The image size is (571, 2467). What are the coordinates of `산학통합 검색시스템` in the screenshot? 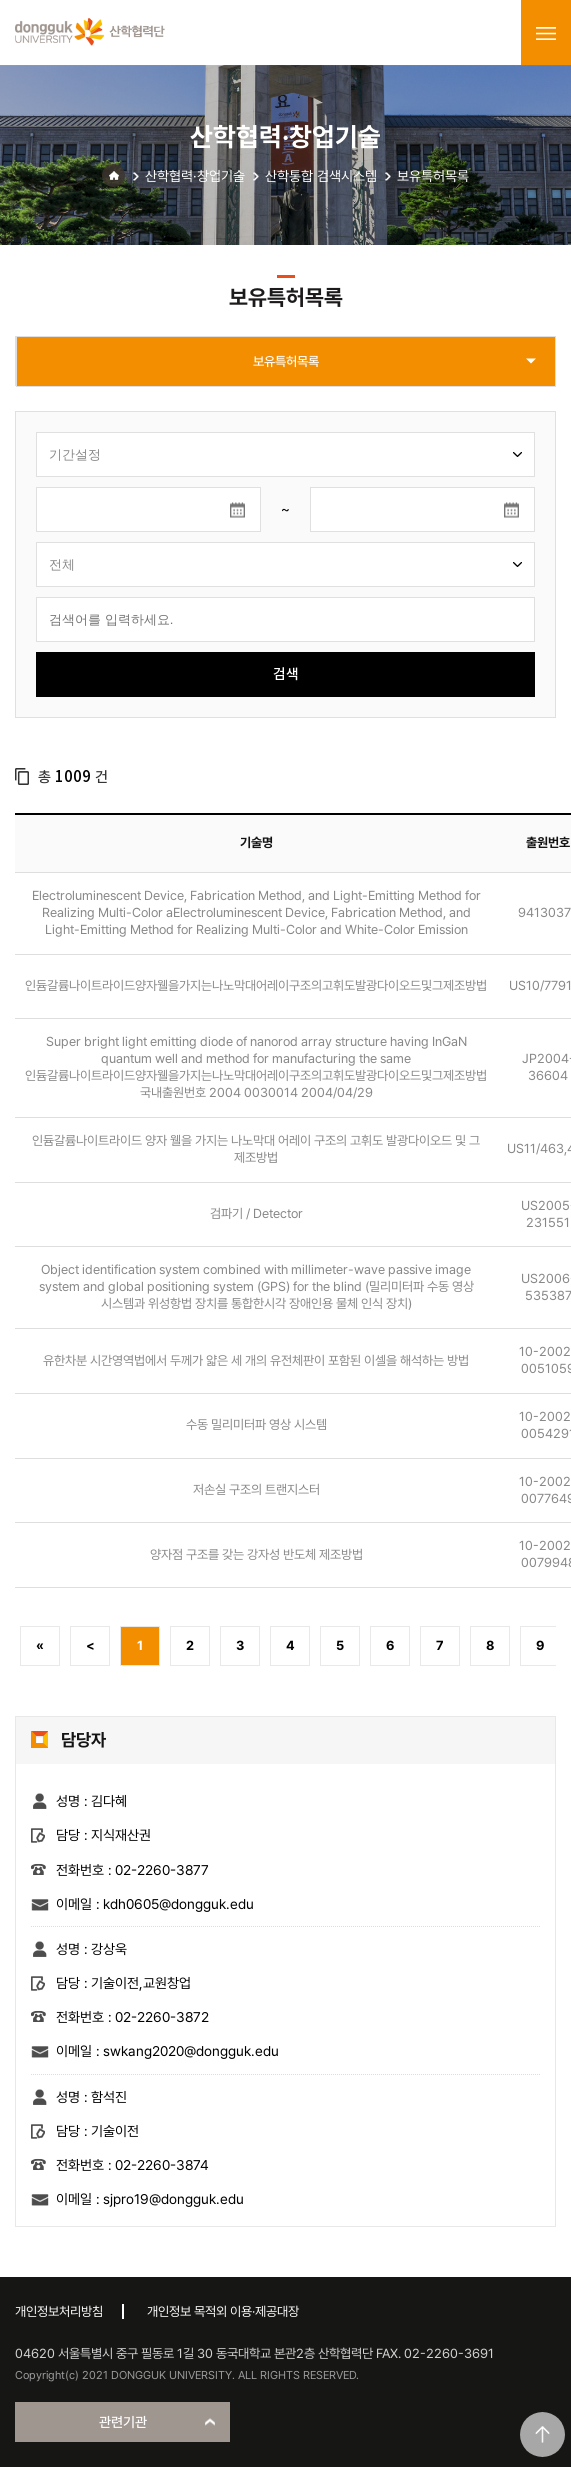 It's located at (321, 176).